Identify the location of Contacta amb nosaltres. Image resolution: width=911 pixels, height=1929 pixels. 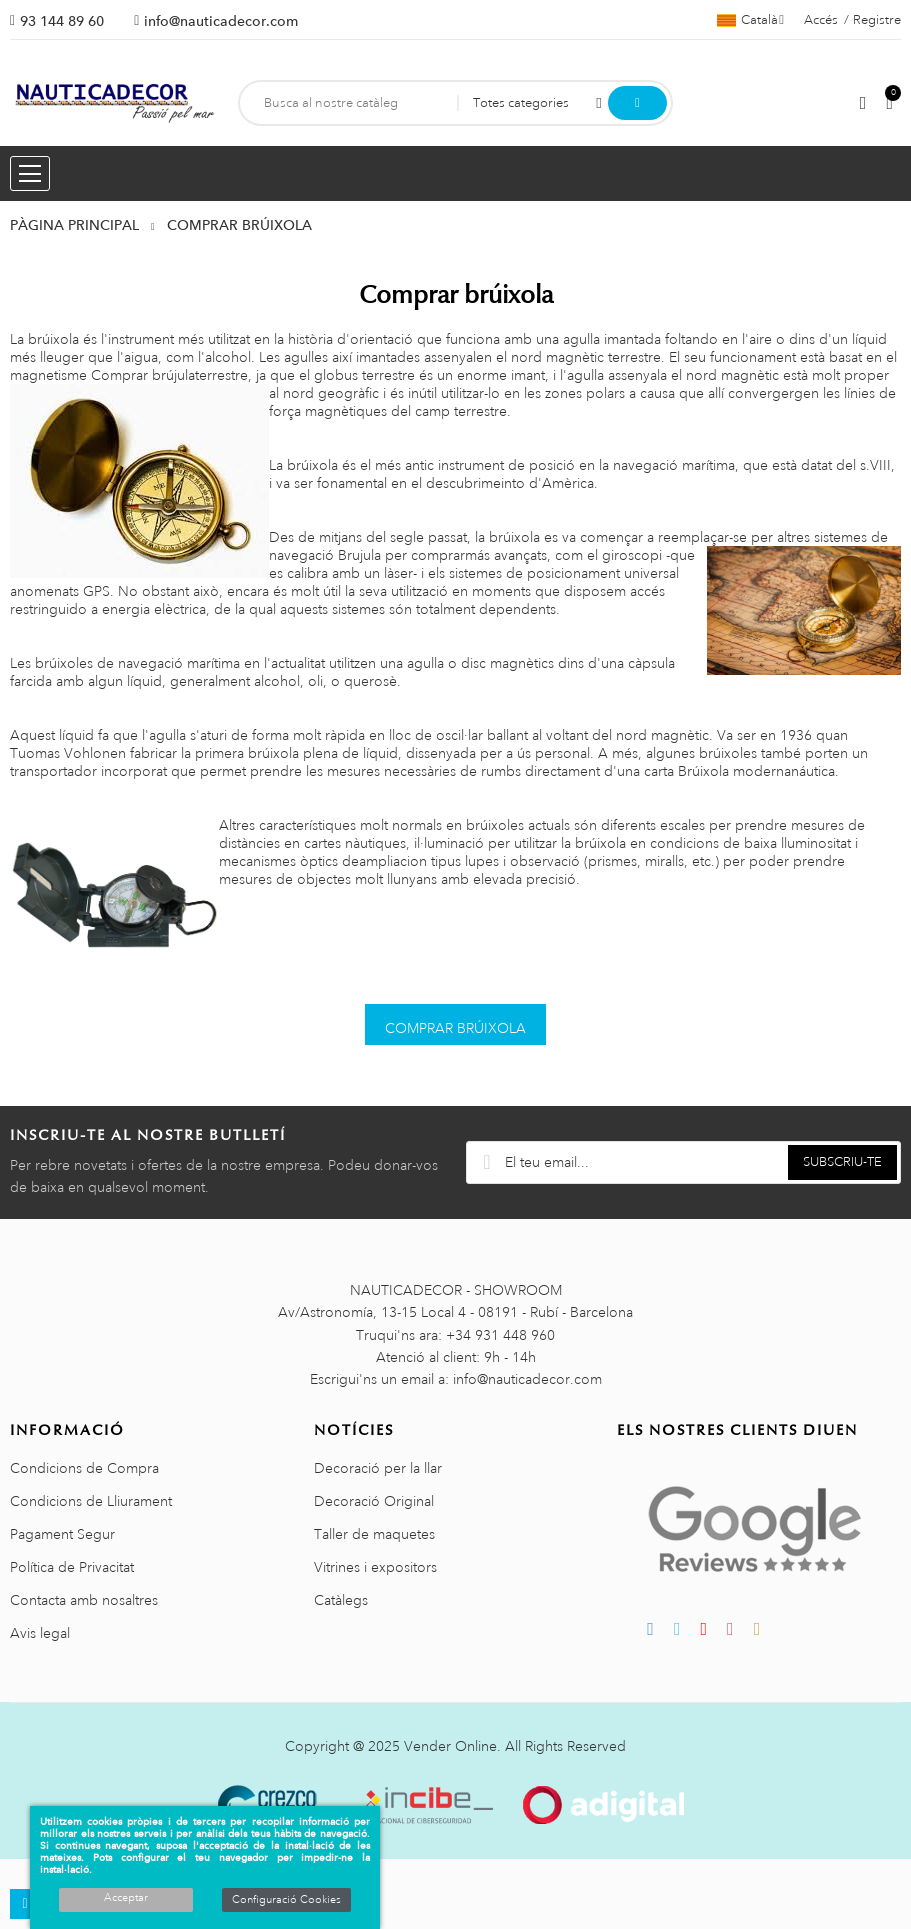
(84, 1600).